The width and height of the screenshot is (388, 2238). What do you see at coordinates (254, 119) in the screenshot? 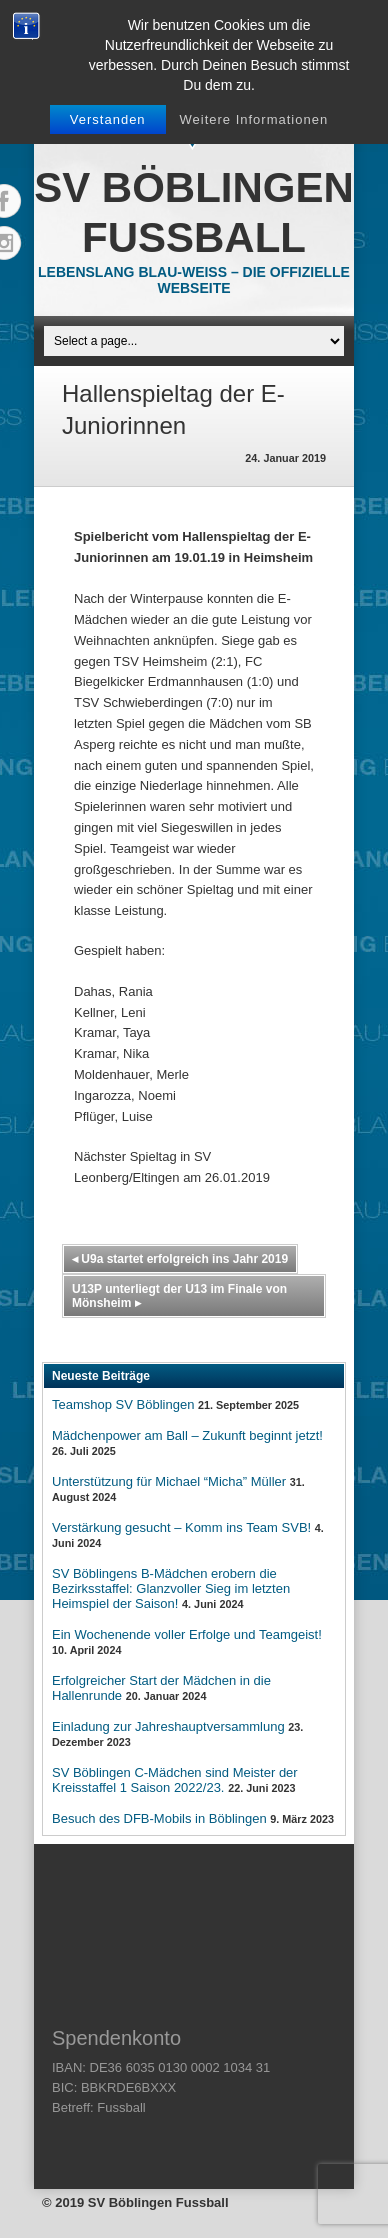
I see `Weitere Informationen` at bounding box center [254, 119].